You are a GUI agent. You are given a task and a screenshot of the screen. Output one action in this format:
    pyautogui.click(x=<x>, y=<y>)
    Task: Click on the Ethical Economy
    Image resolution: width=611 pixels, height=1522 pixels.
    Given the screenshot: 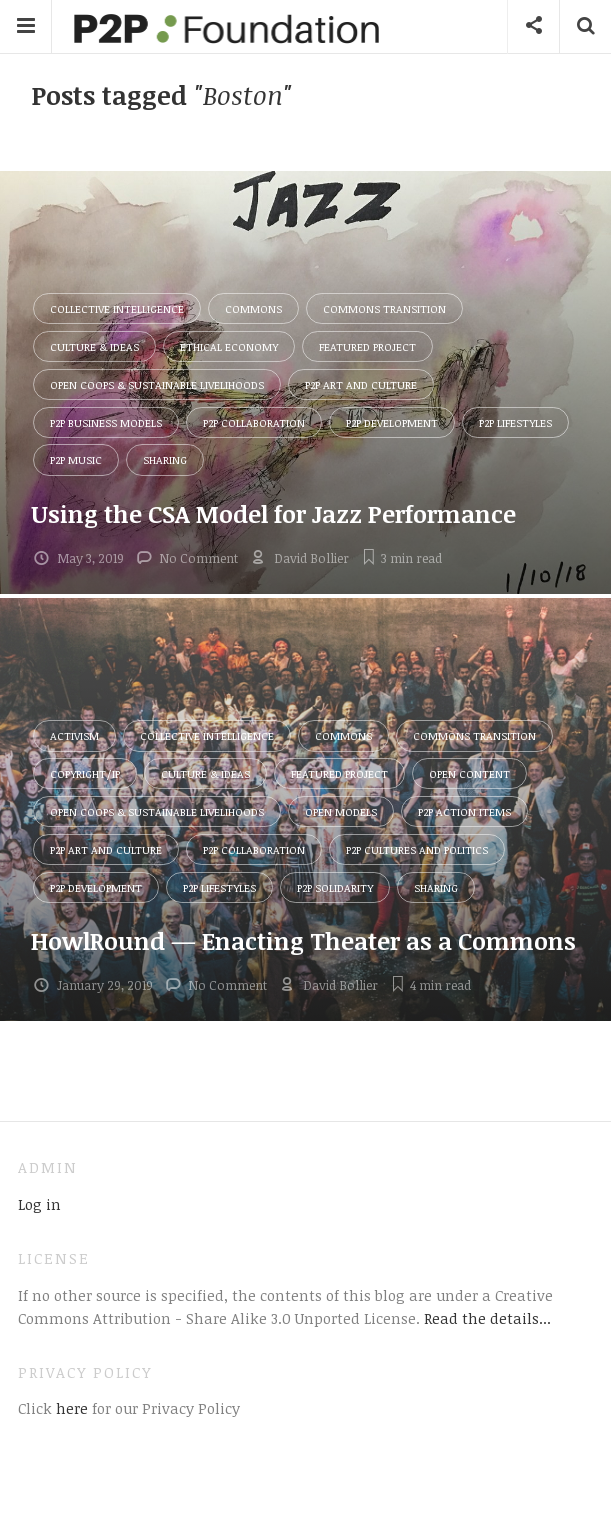 What is the action you would take?
    pyautogui.click(x=229, y=346)
    